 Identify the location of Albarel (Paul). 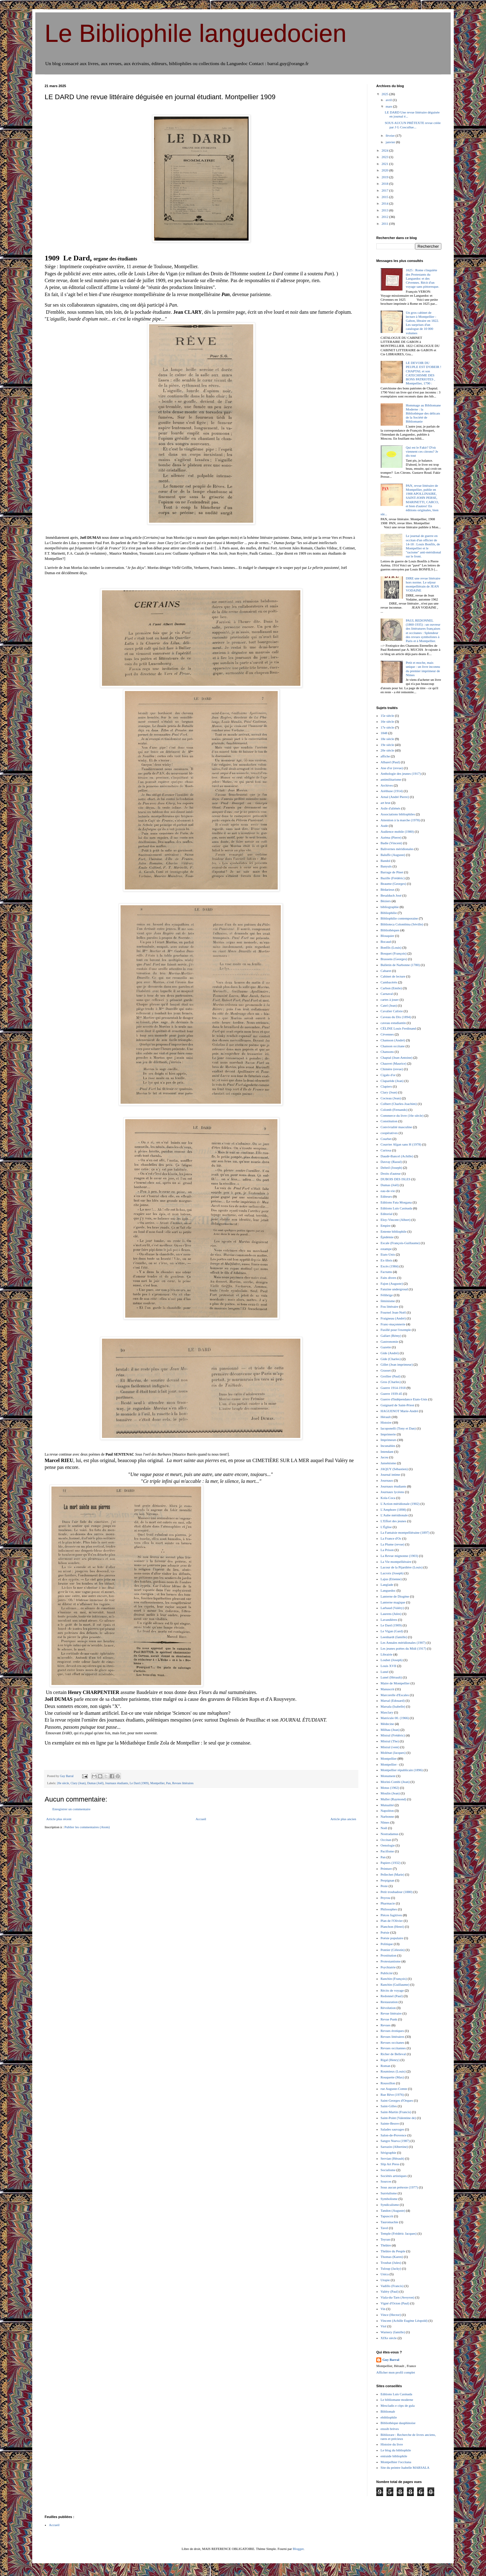
(390, 762).